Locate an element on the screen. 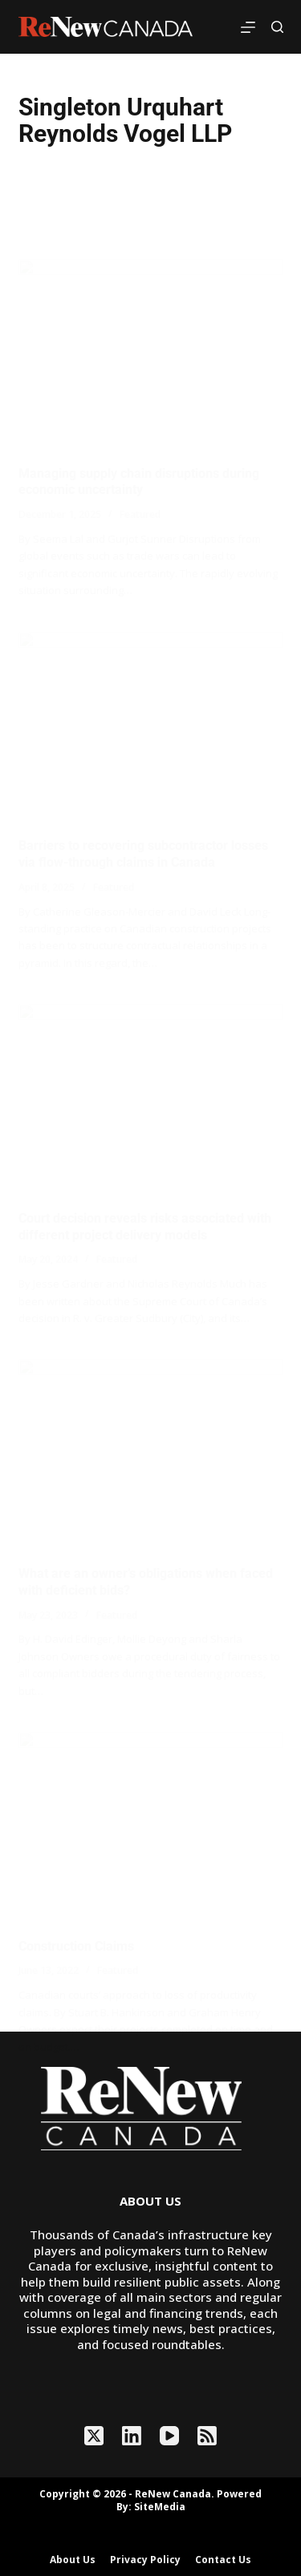 The image size is (301, 2576). [X (Twitter)] is located at coordinates (94, 2435).